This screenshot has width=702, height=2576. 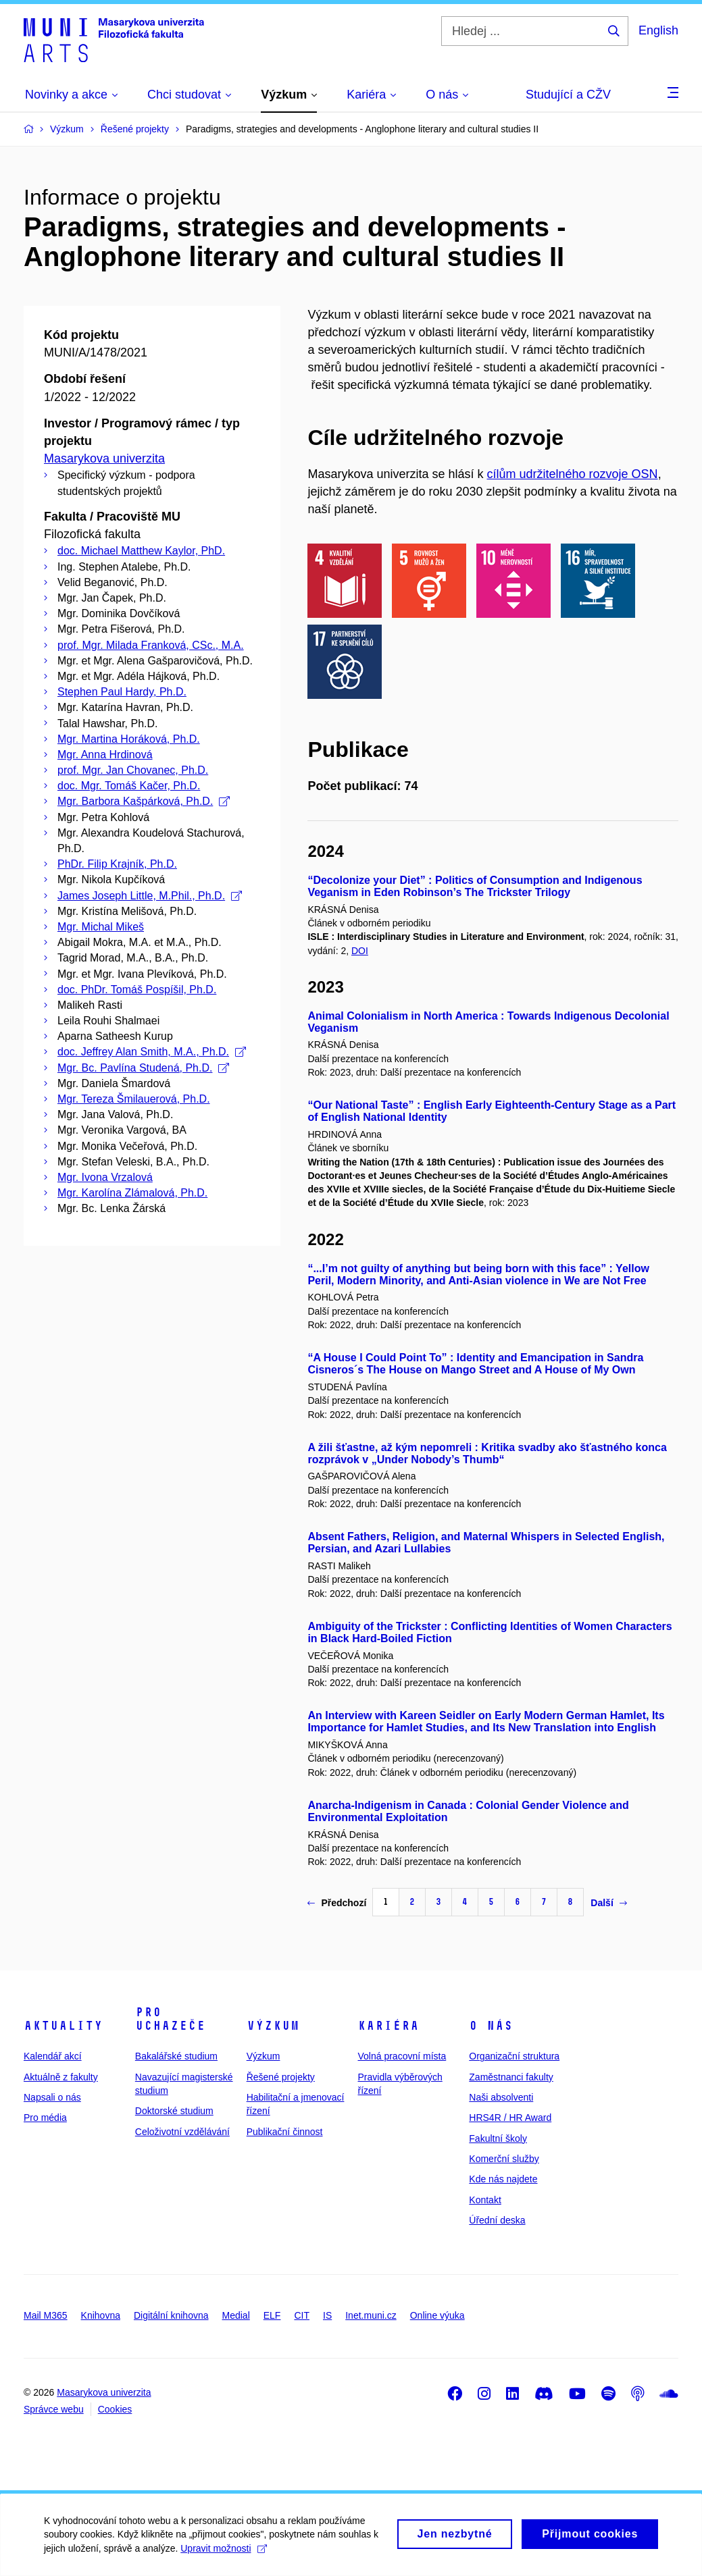 What do you see at coordinates (503, 2158) in the screenshot?
I see `Komerční služby` at bounding box center [503, 2158].